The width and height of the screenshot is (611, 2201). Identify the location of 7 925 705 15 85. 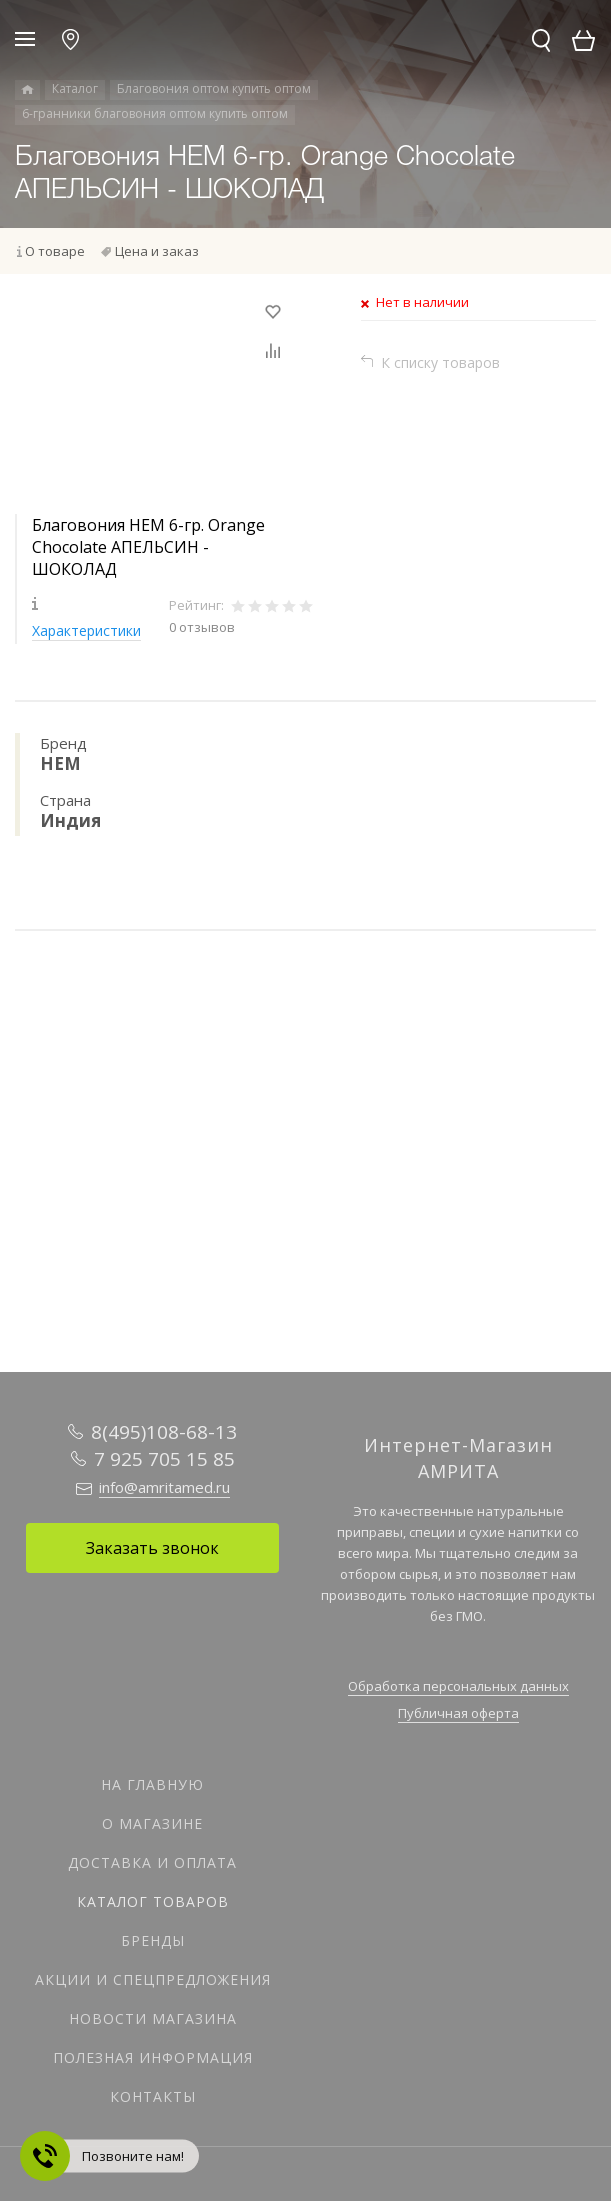
(164, 1459).